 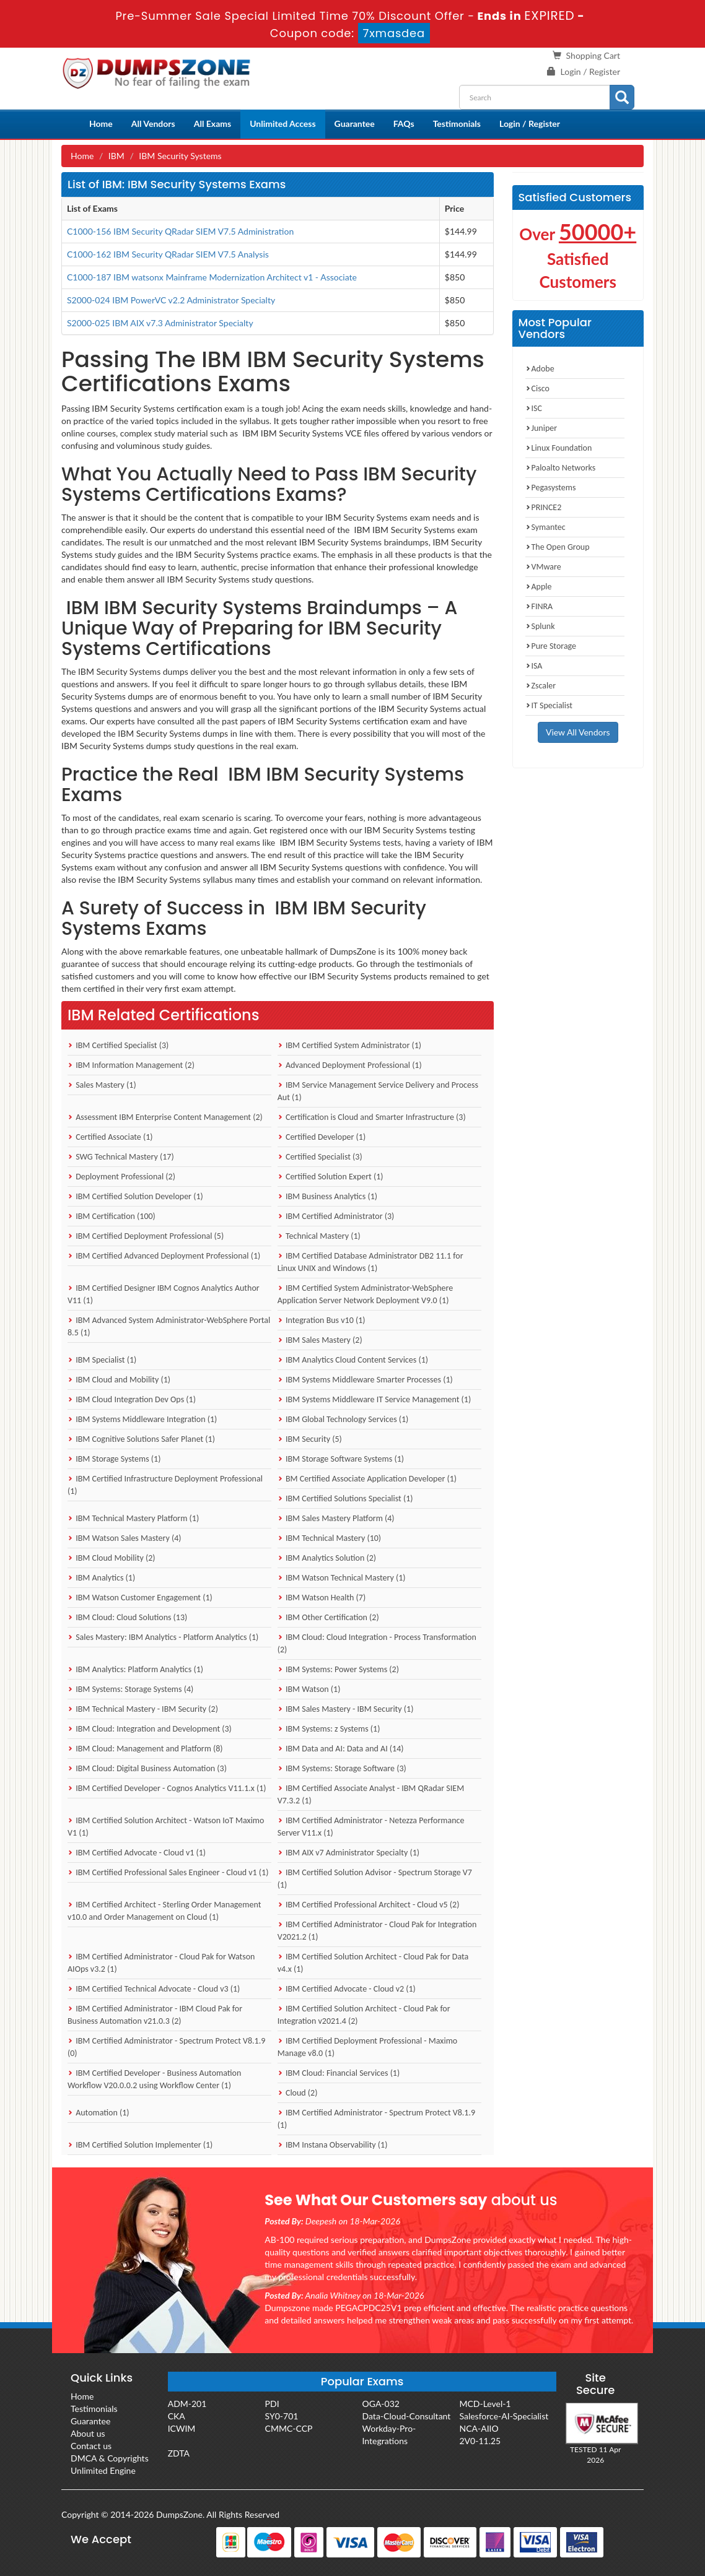 What do you see at coordinates (150, 1729) in the screenshot?
I see `IBM Cloud: Integration and Development (3)` at bounding box center [150, 1729].